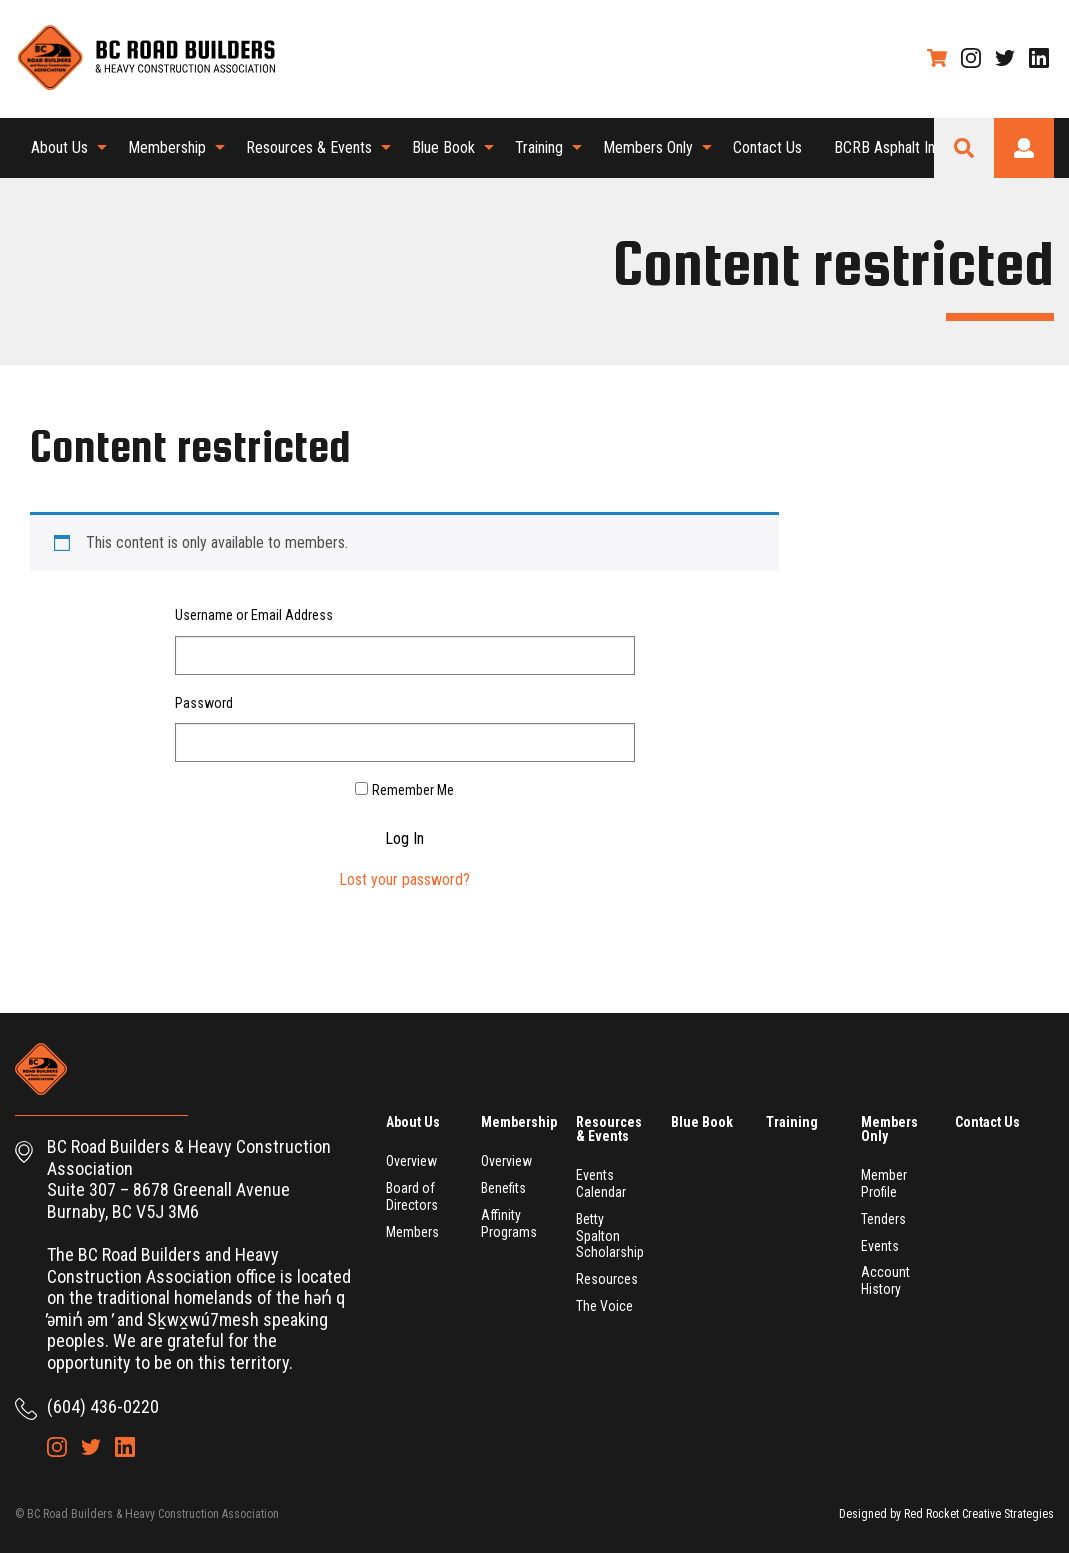  I want to click on Resources & Events, so click(309, 147).